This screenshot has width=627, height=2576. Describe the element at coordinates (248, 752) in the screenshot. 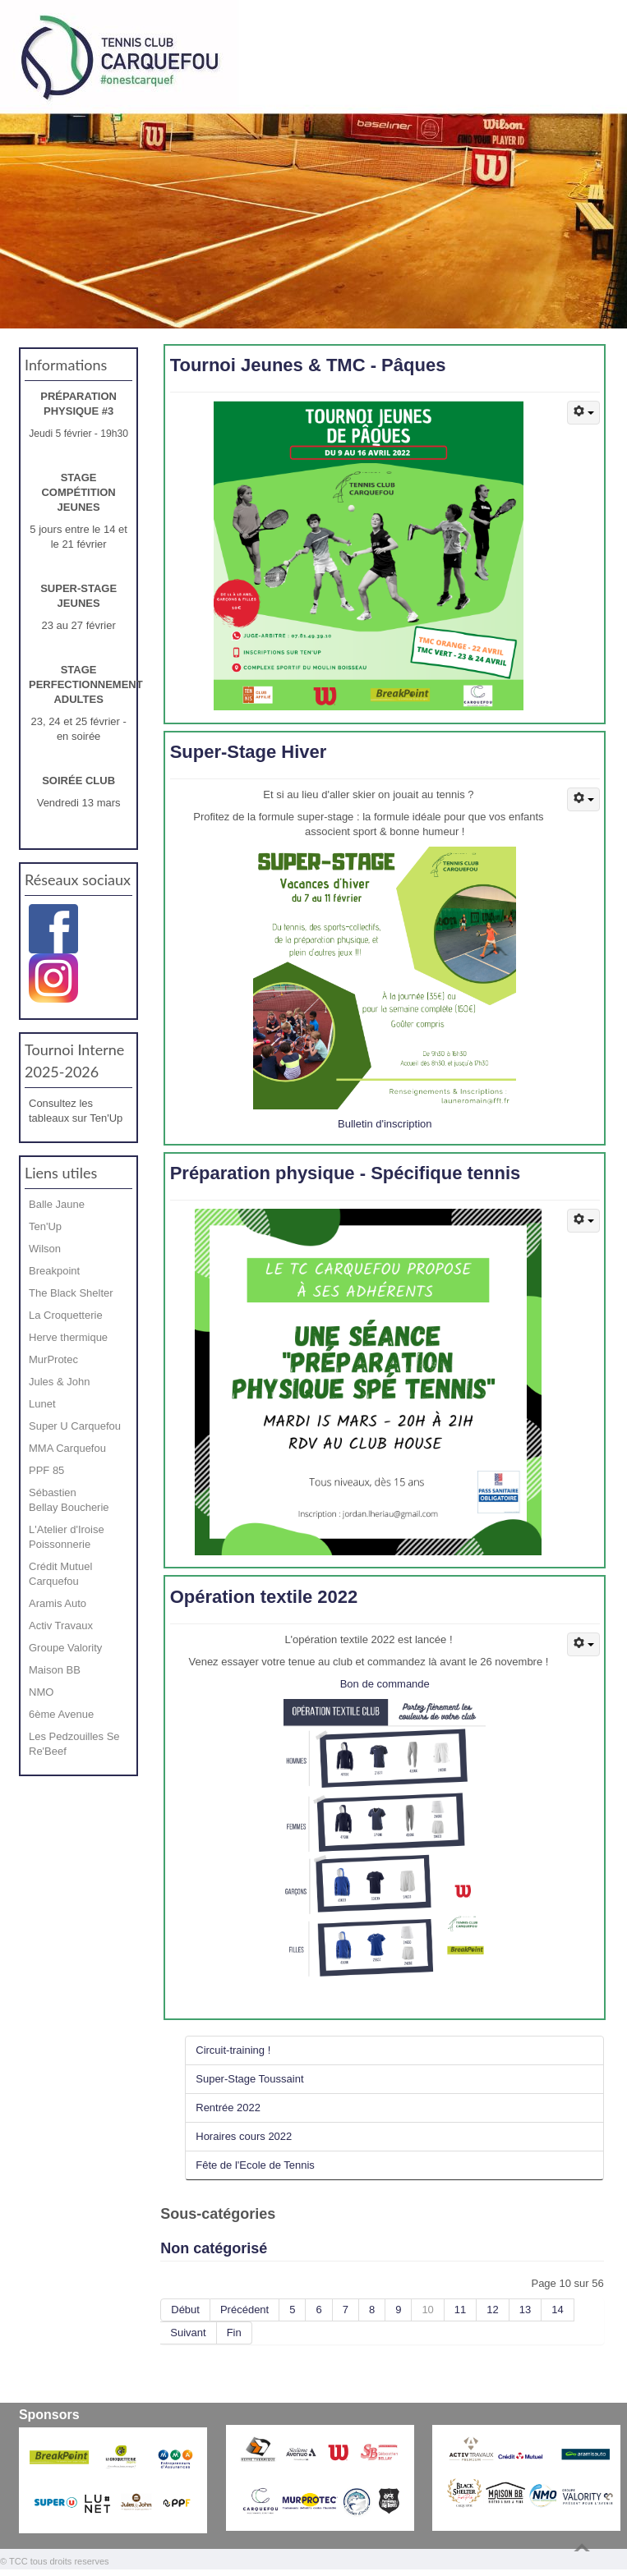

I see `Super-Stage Hiver` at that location.